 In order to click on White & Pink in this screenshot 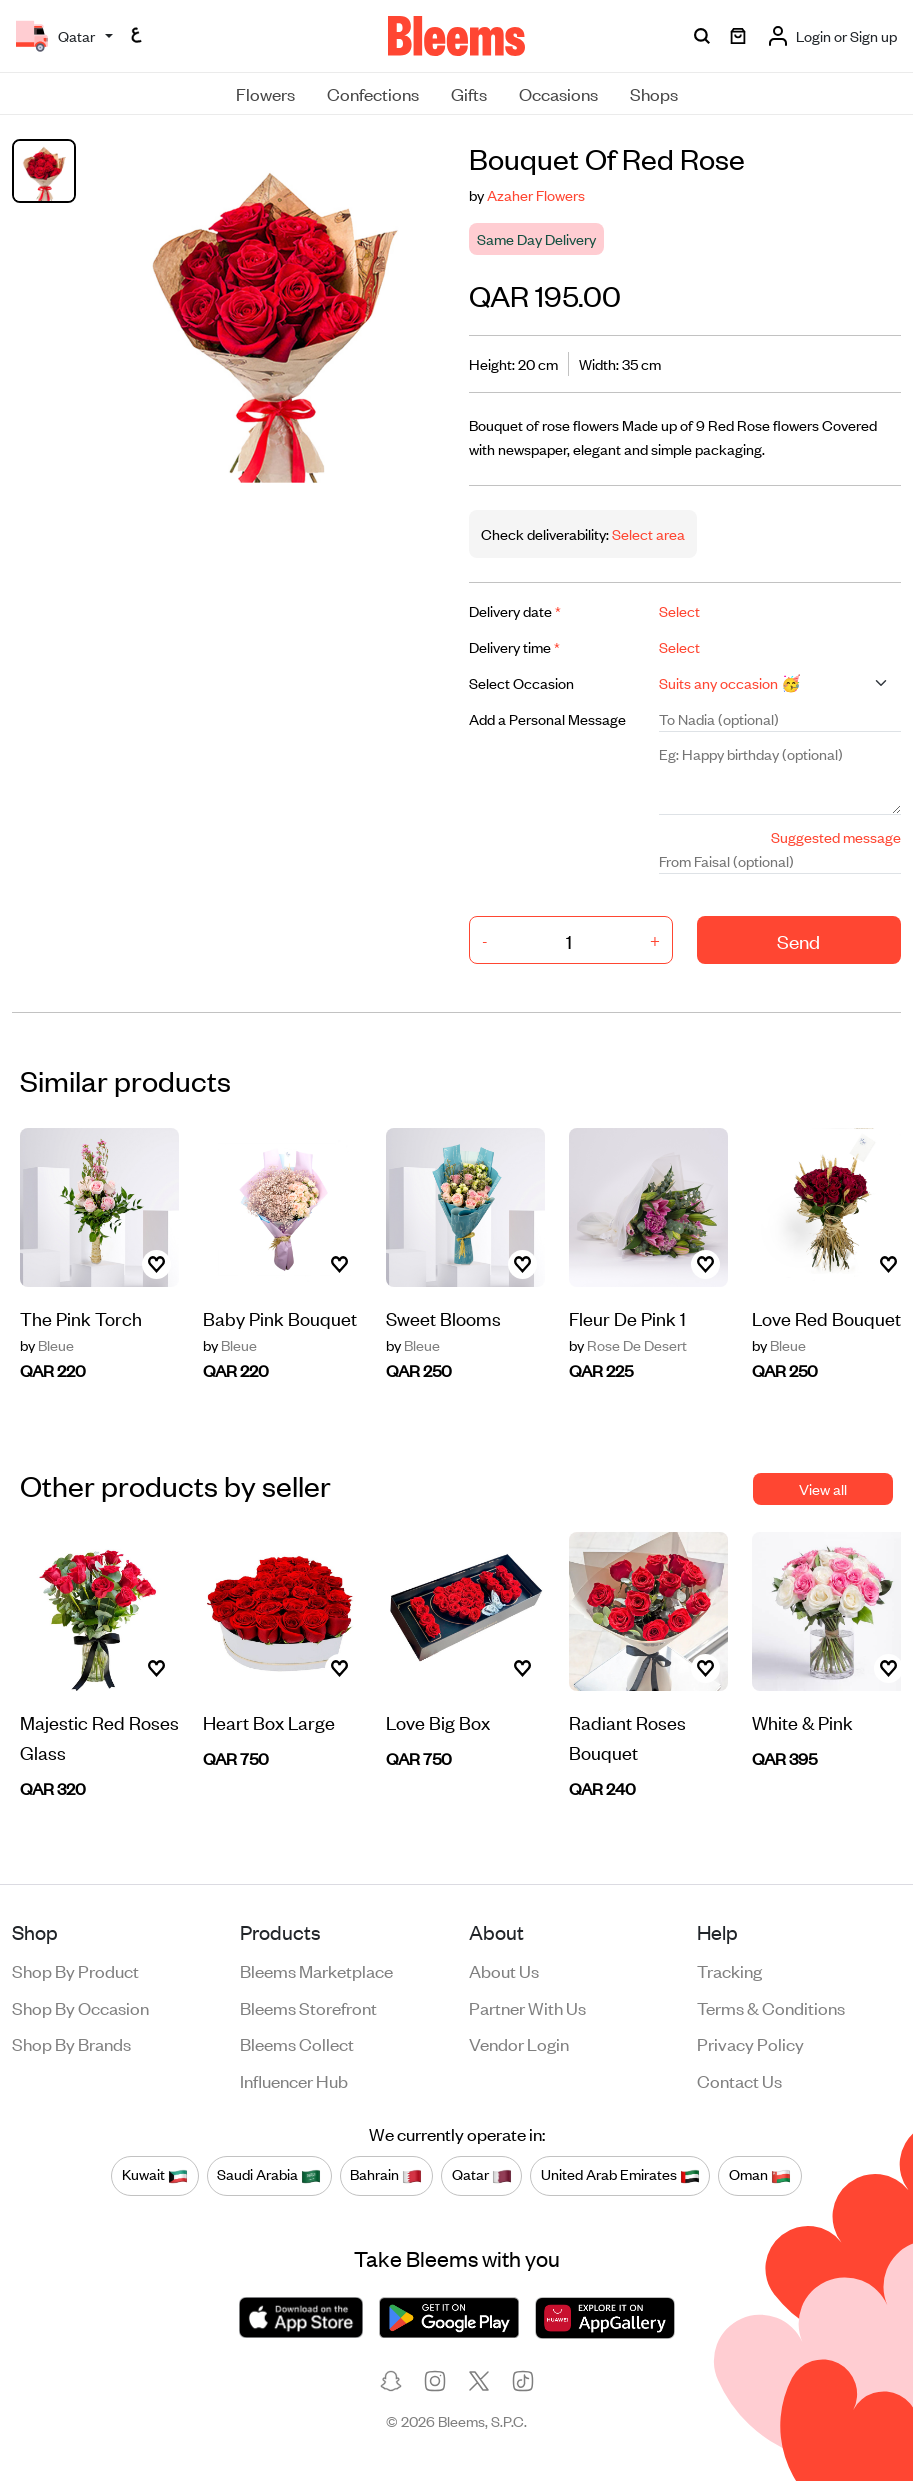, I will do `click(802, 1721)`.